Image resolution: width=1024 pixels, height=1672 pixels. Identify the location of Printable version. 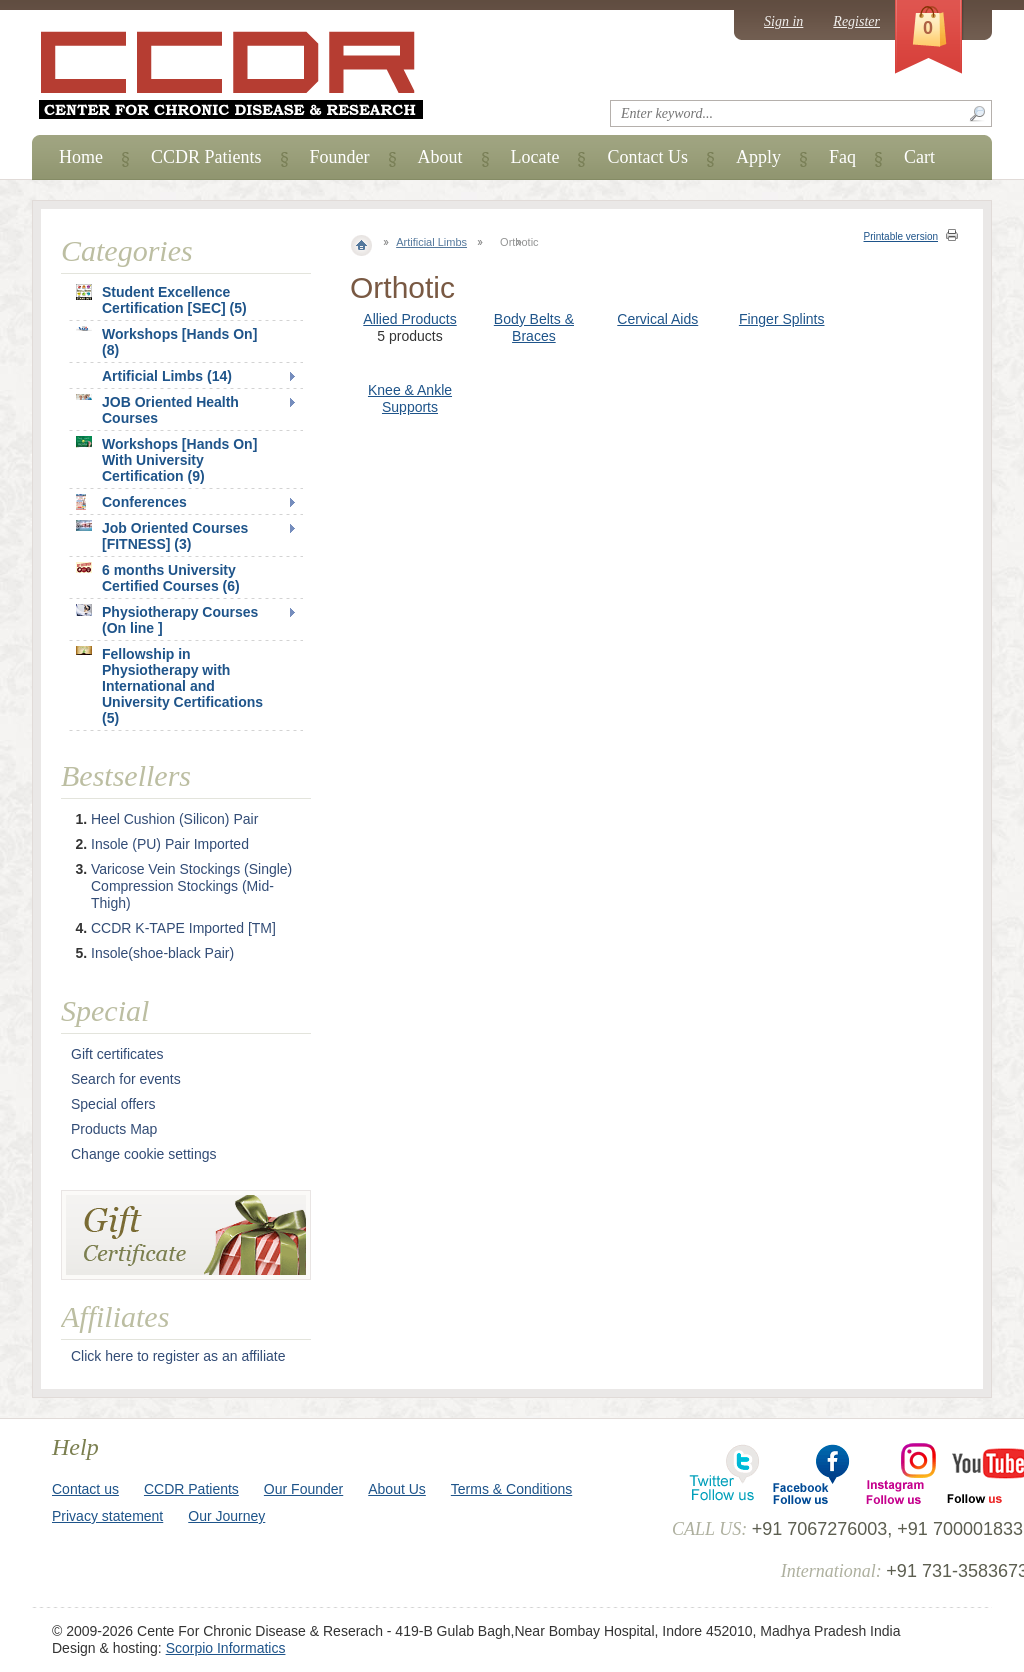
(901, 236).